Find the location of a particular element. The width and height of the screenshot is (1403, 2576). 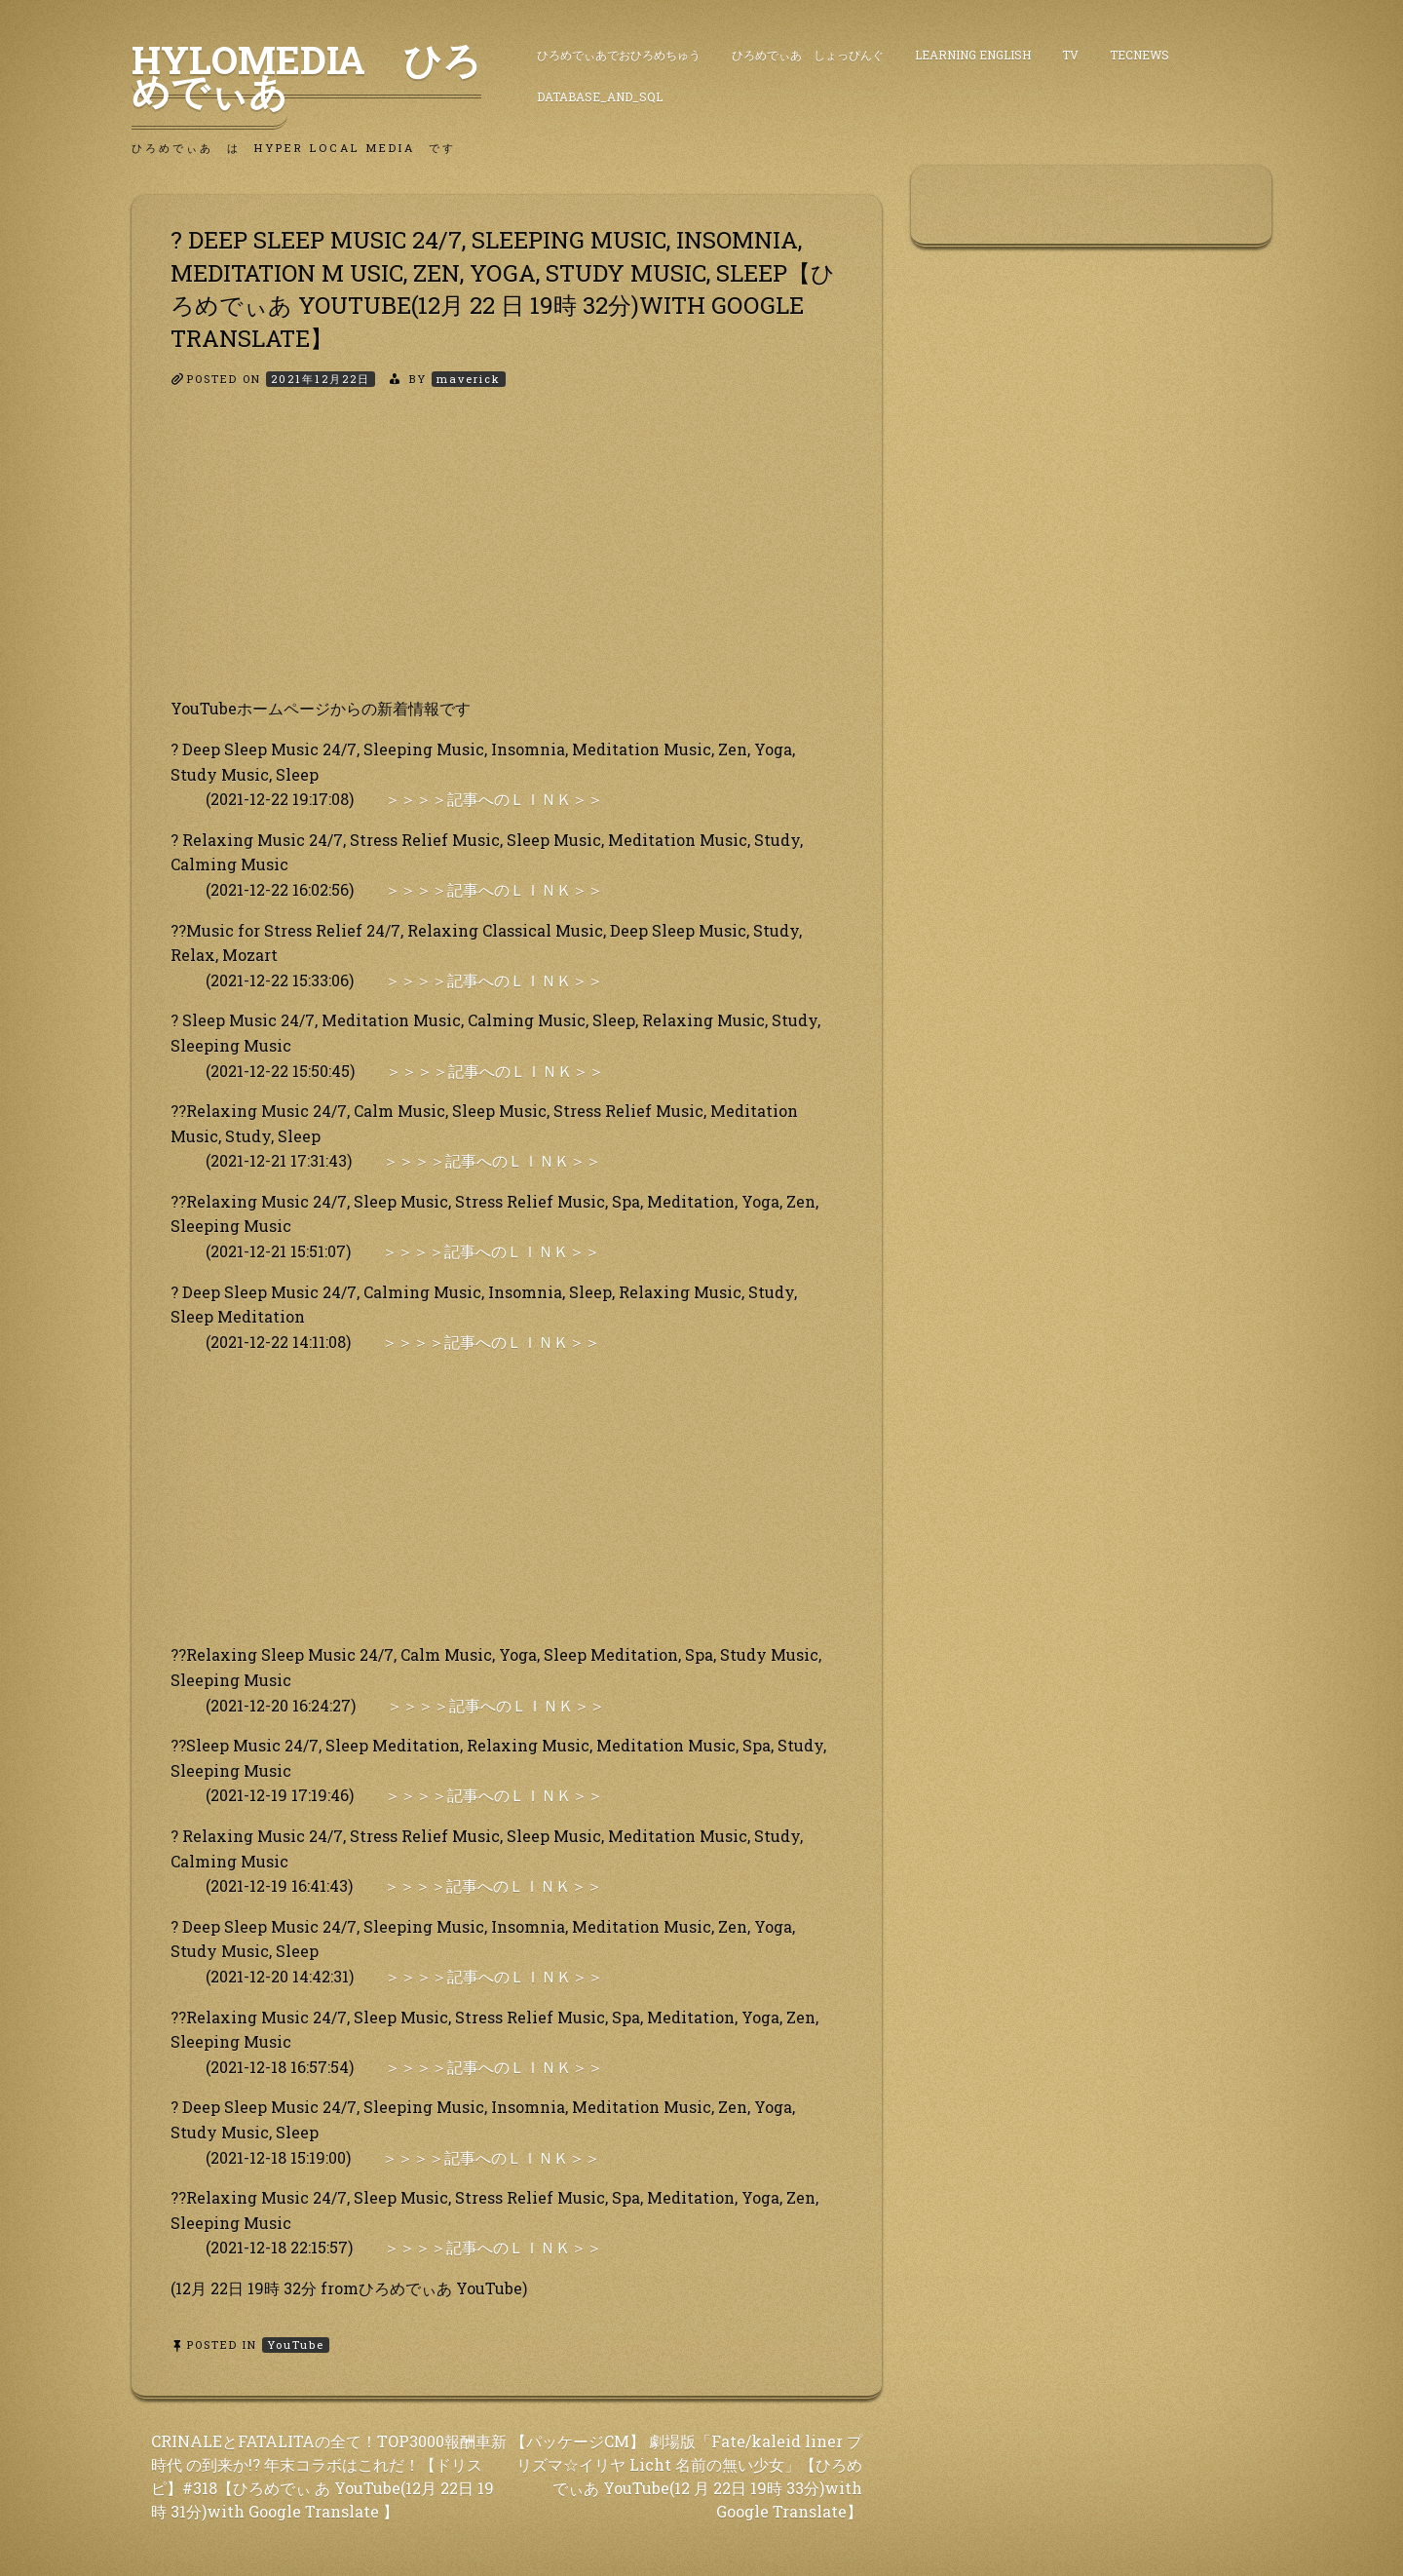

[Advertisement] is located at coordinates (507, 559).